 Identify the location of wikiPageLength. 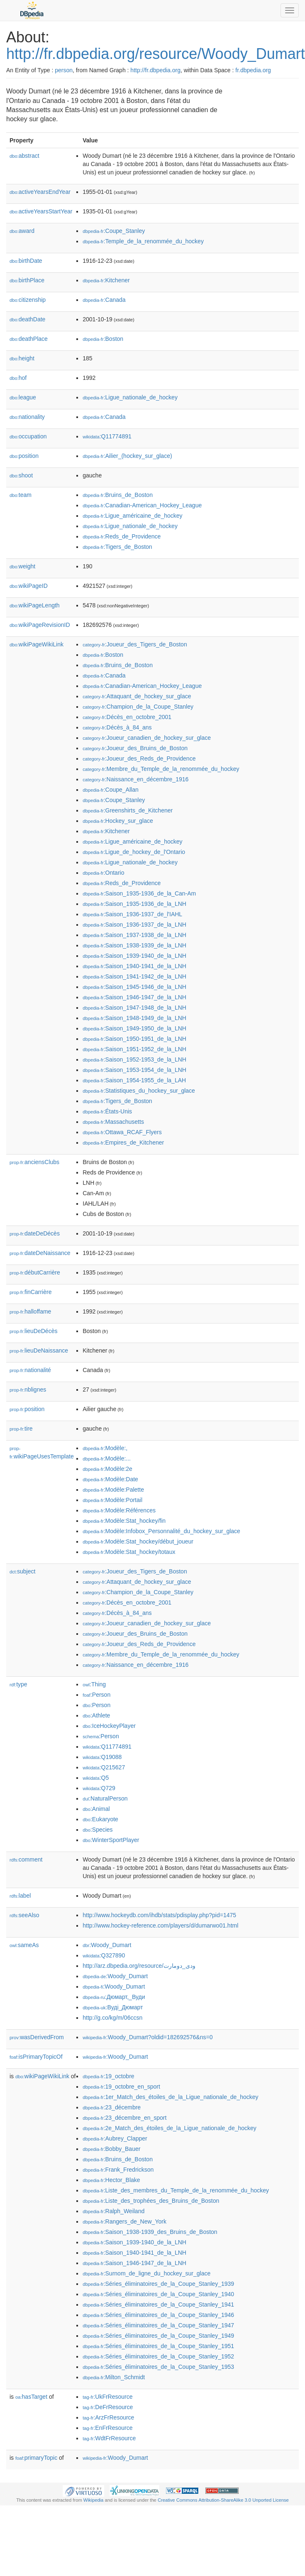
(35, 605).